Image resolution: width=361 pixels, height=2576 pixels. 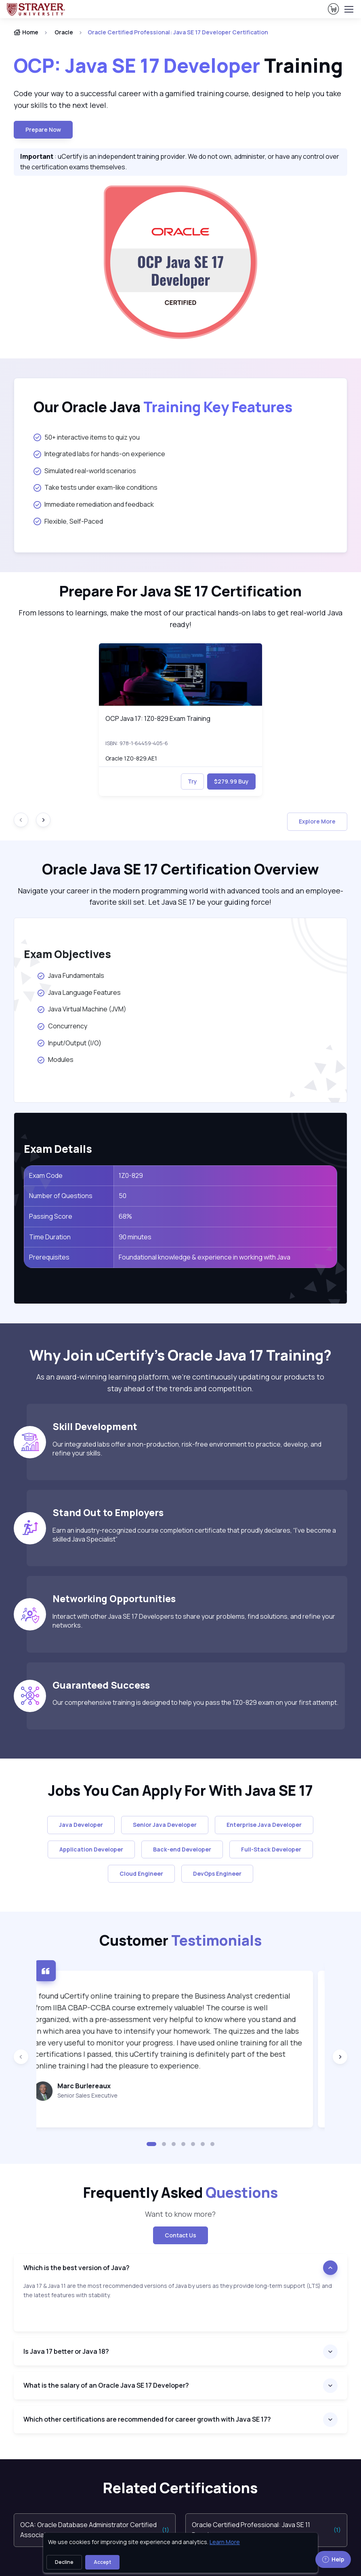 What do you see at coordinates (81, 1824) in the screenshot?
I see `Java Developer` at bounding box center [81, 1824].